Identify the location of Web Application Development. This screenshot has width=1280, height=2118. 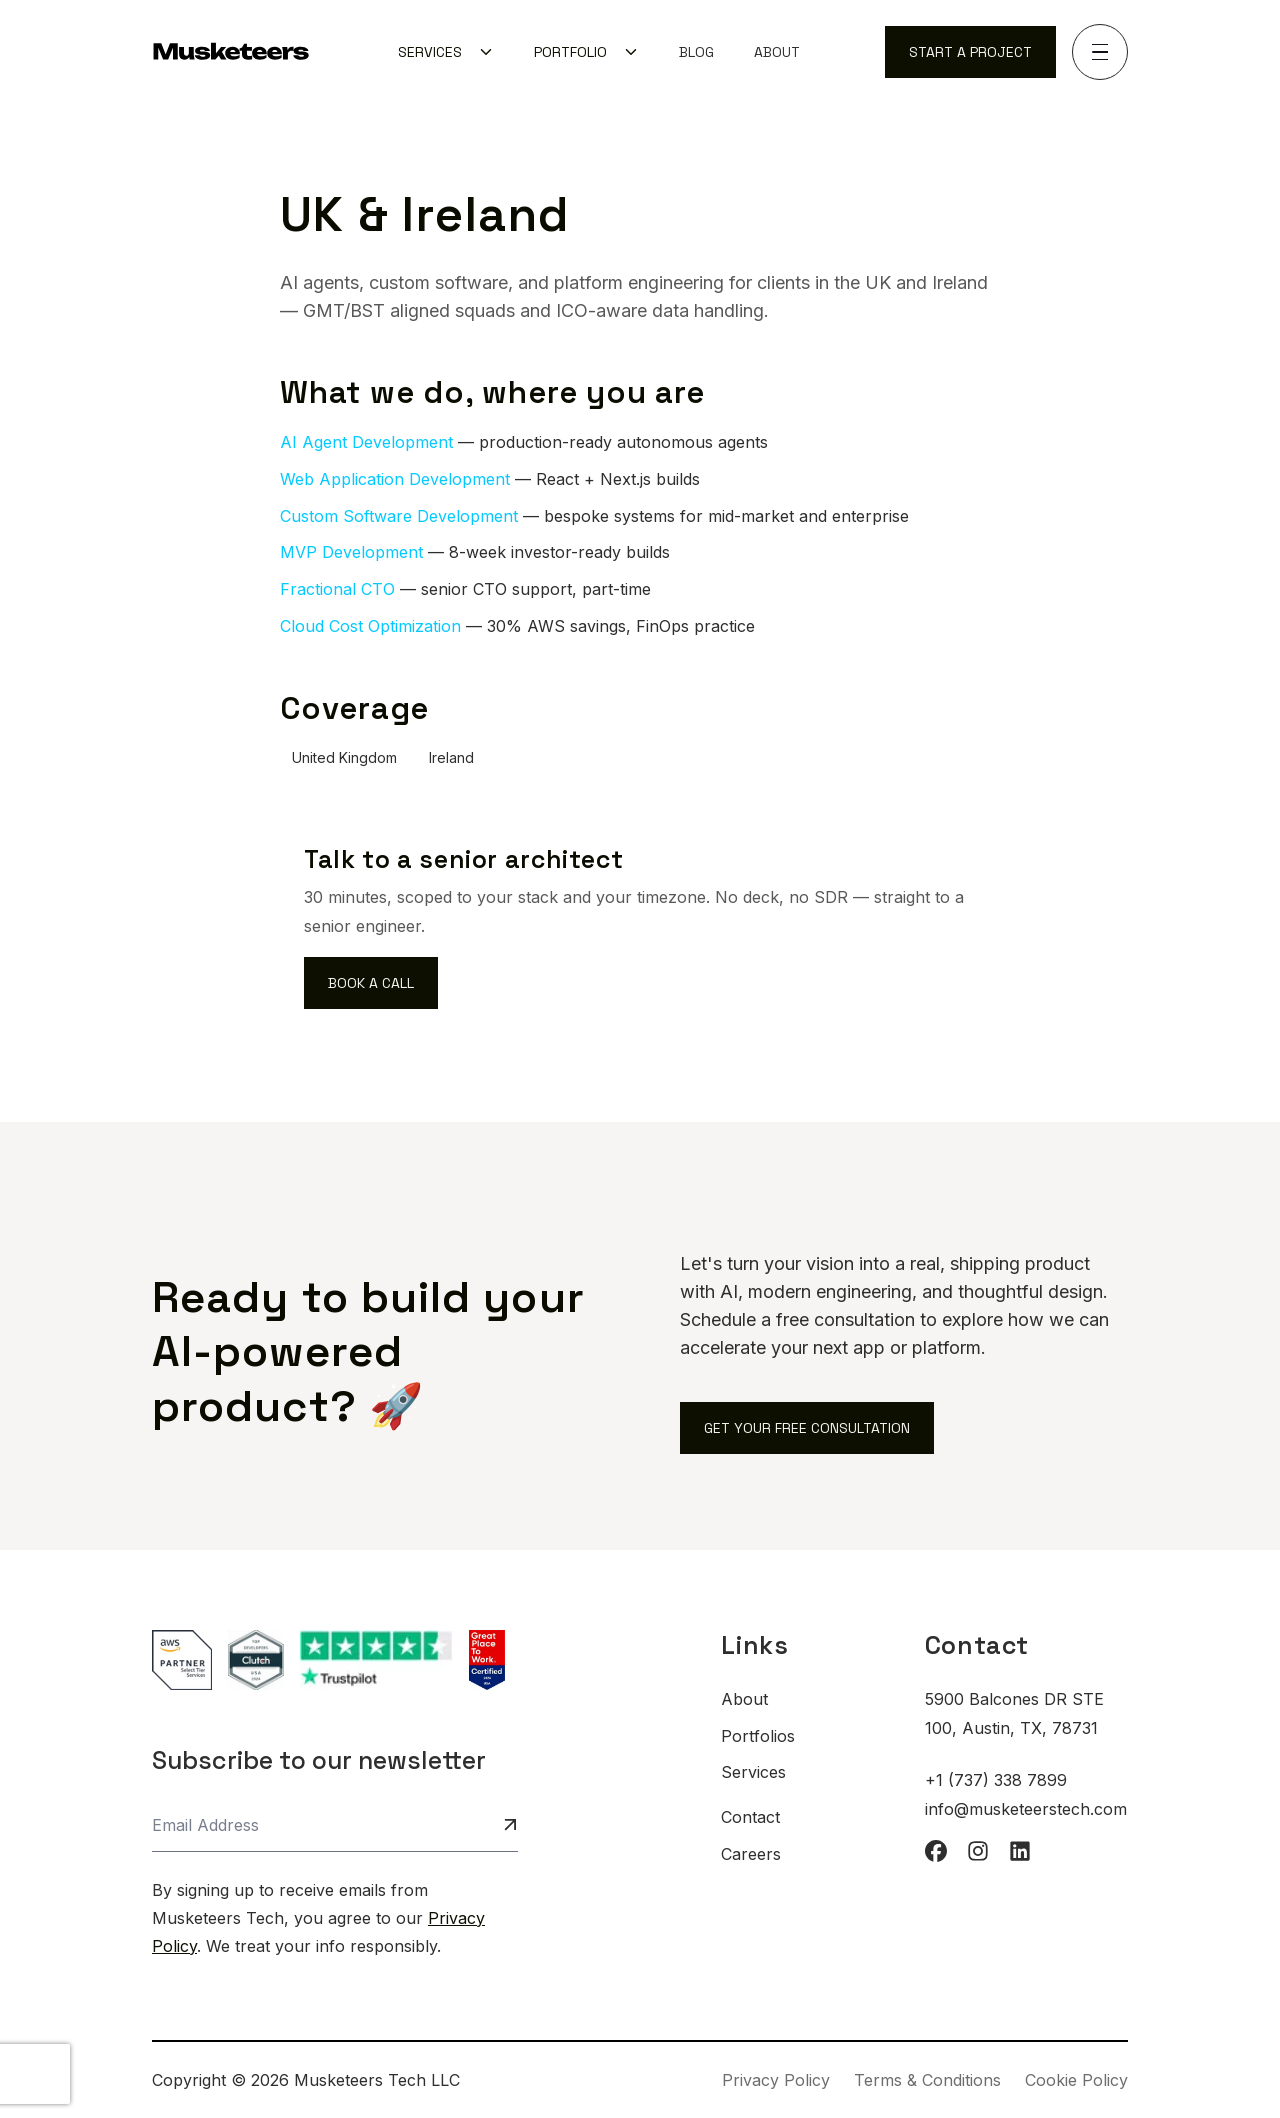
(395, 479).